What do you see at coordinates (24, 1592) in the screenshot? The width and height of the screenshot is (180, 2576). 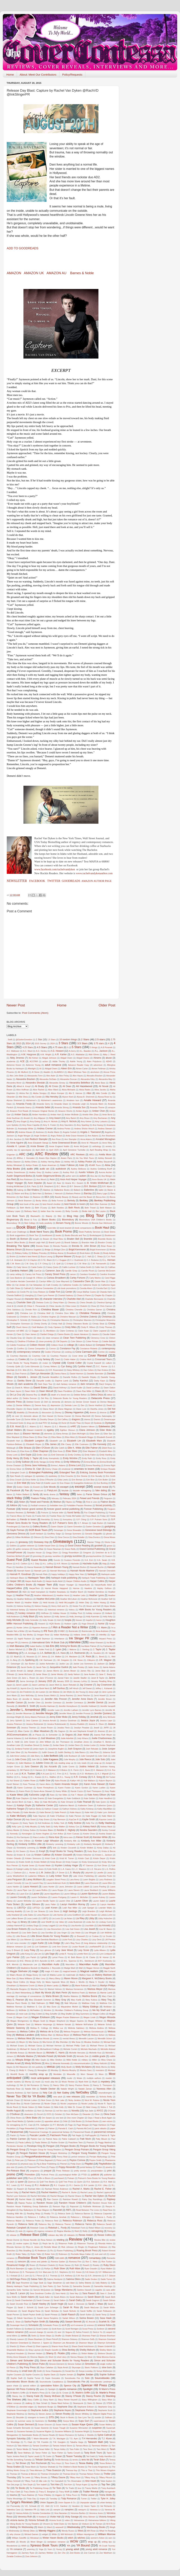 I see `HEA` at bounding box center [24, 1592].